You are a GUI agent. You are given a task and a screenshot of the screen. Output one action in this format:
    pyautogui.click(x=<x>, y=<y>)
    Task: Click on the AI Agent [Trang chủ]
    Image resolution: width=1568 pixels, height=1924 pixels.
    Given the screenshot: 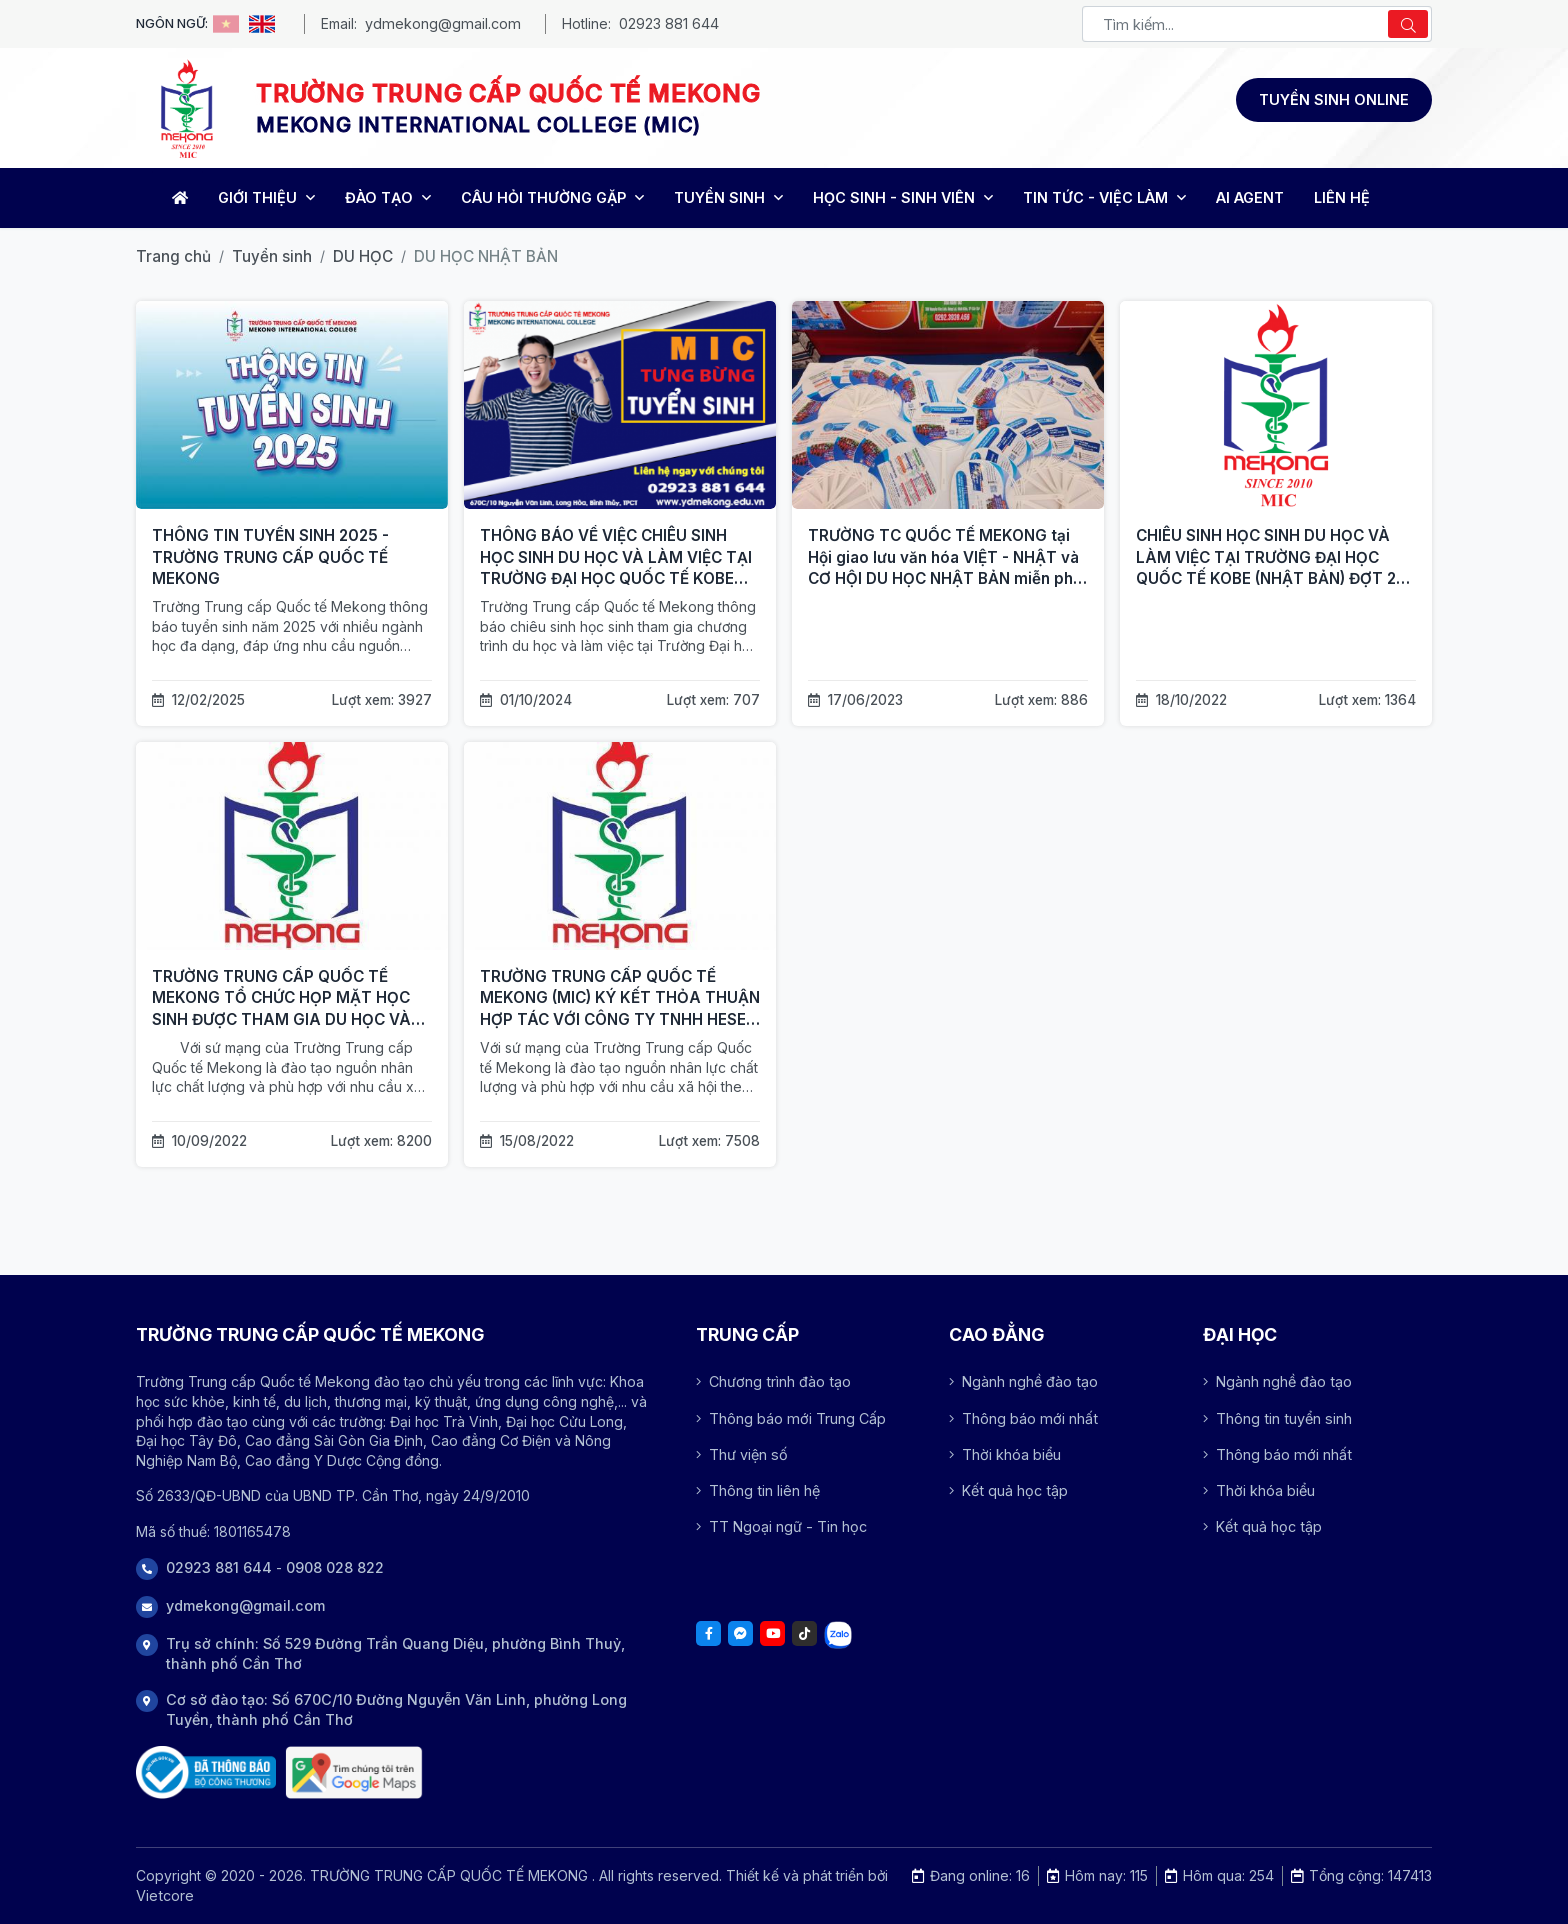 What is the action you would take?
    pyautogui.click(x=1250, y=197)
    